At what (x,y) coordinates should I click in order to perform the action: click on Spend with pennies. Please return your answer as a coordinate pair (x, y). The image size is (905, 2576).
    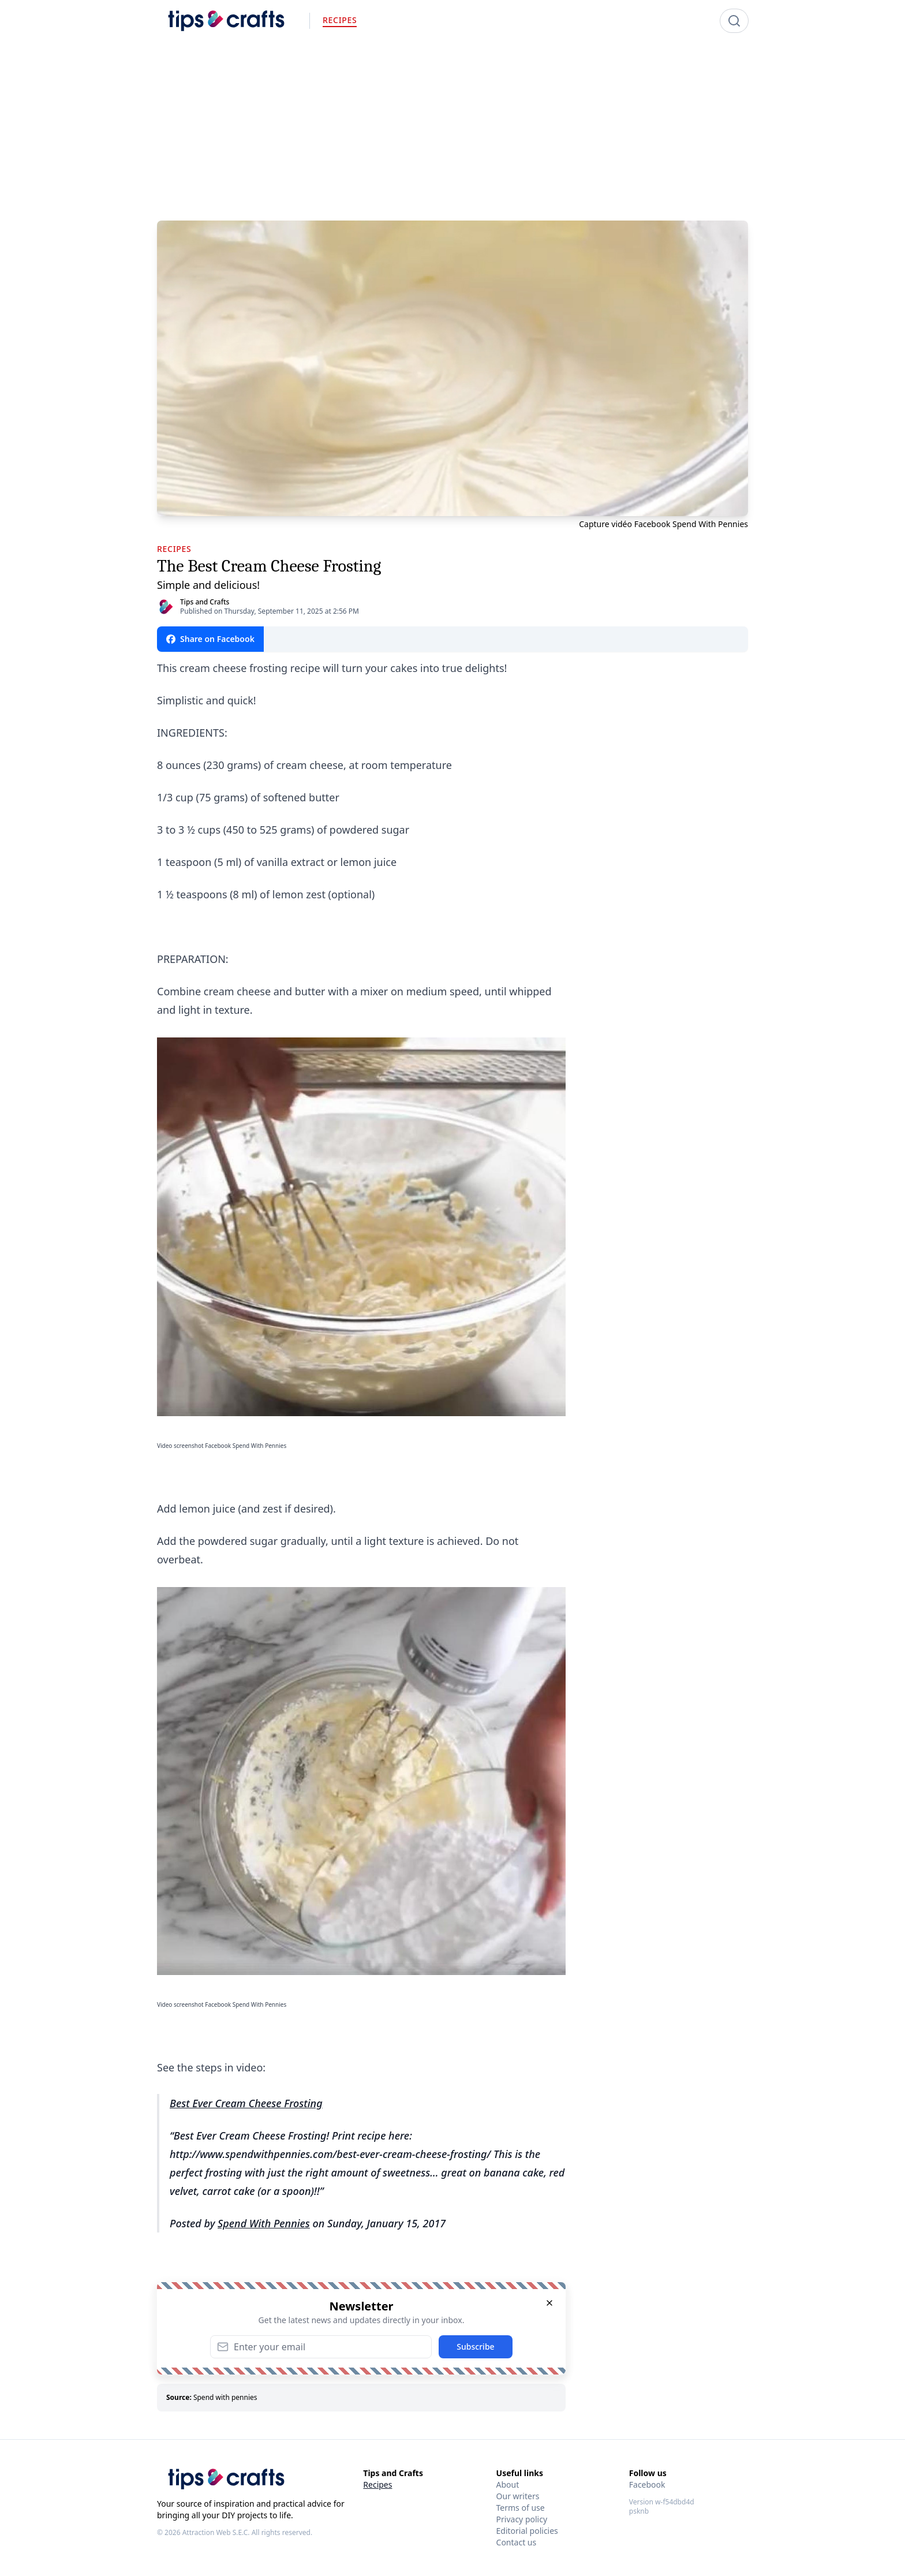
    Looking at the image, I should click on (225, 2397).